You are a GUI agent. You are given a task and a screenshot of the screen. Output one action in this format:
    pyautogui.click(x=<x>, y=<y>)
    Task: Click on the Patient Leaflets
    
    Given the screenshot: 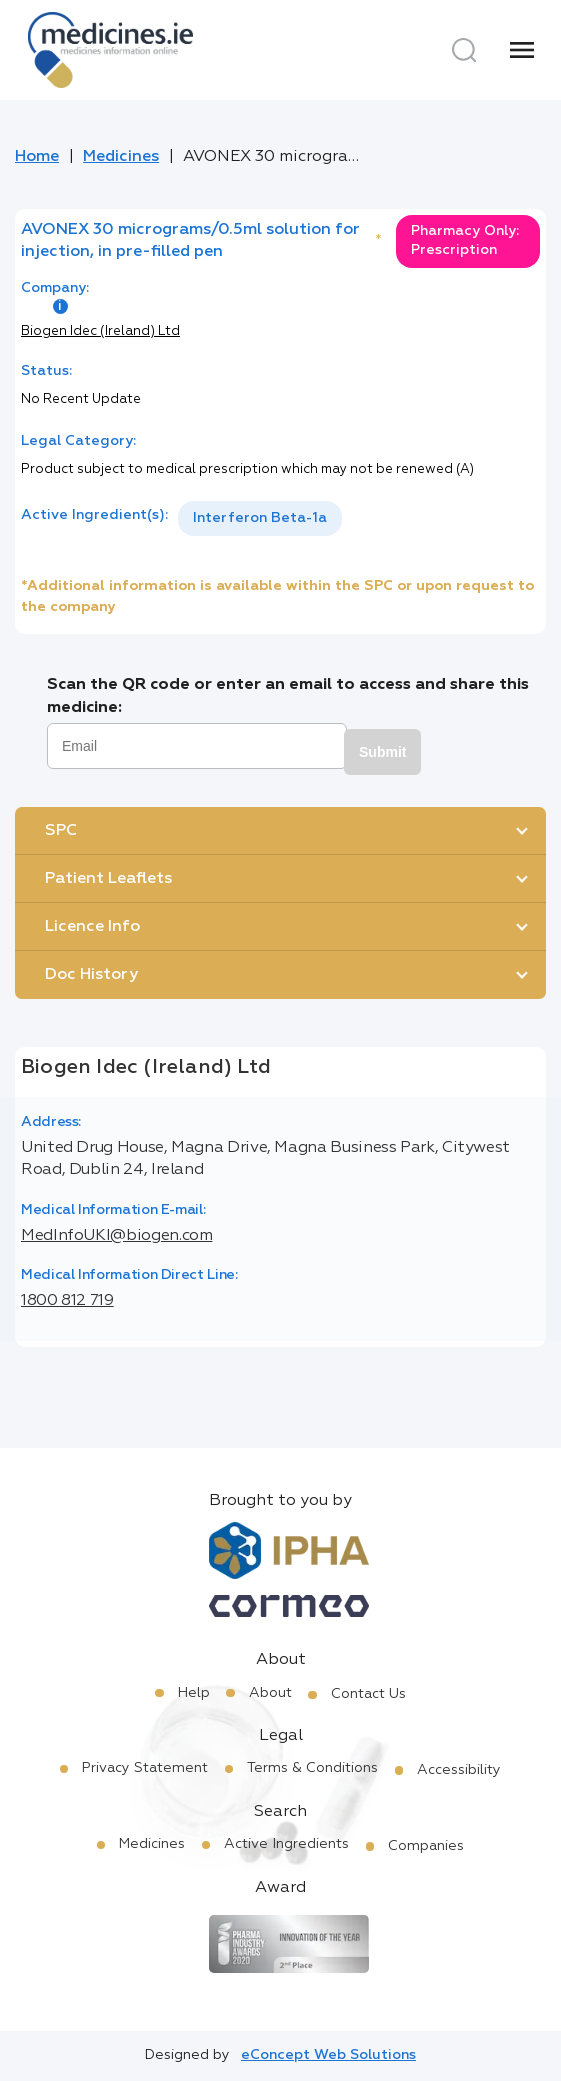 What is the action you would take?
    pyautogui.click(x=108, y=879)
    